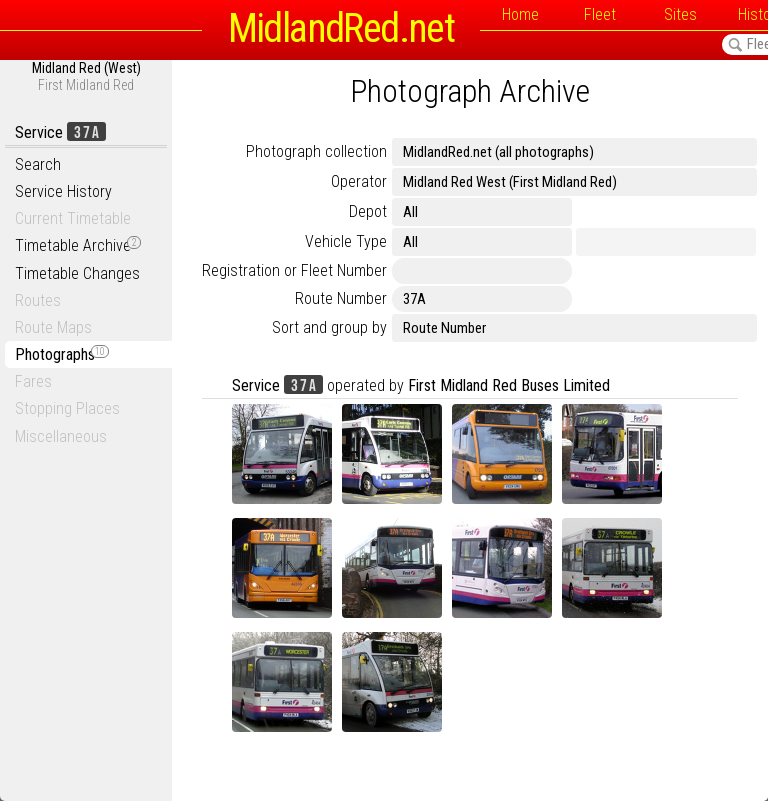  I want to click on Vehicle Type, so click(346, 241).